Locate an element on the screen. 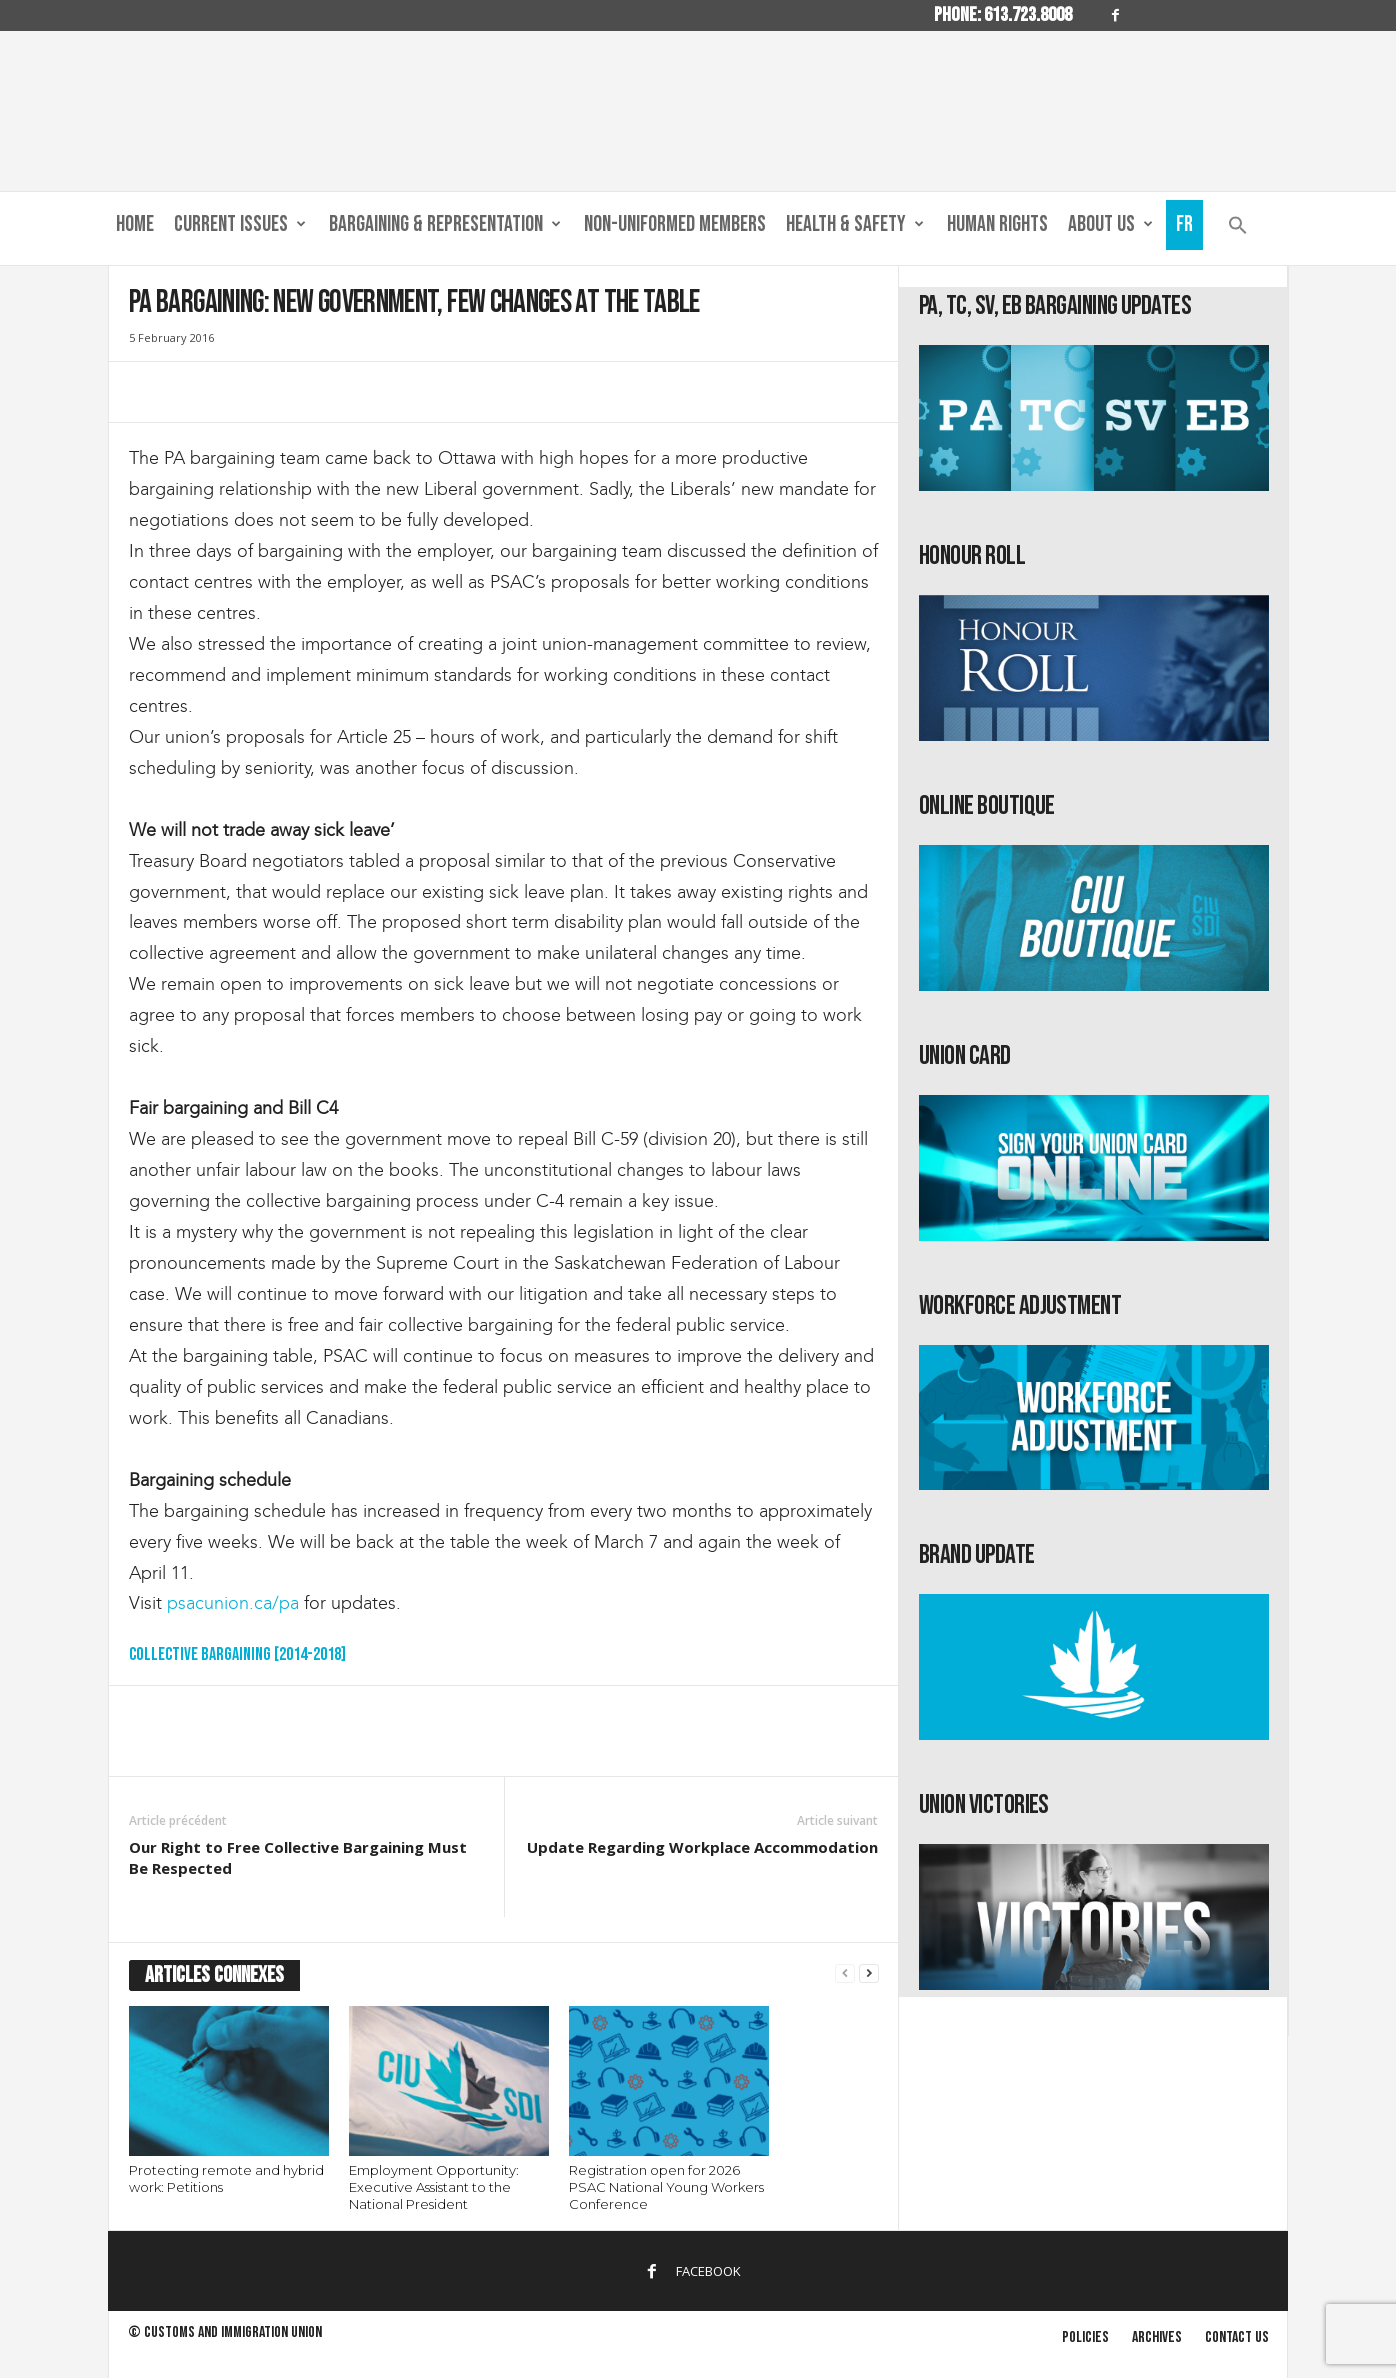 The width and height of the screenshot is (1396, 2378). Bargaining & Representation is located at coordinates (445, 225).